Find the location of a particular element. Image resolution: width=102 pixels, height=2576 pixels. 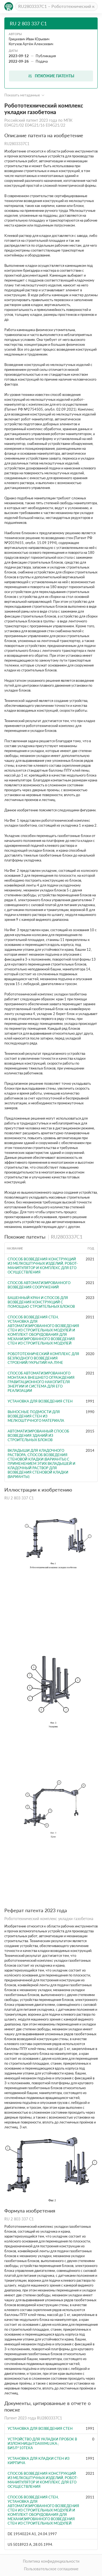

УСТАНОВКА ДЛЯ ВОЗВЕДЕНИЯ СТЕН is located at coordinates (40, 1401).